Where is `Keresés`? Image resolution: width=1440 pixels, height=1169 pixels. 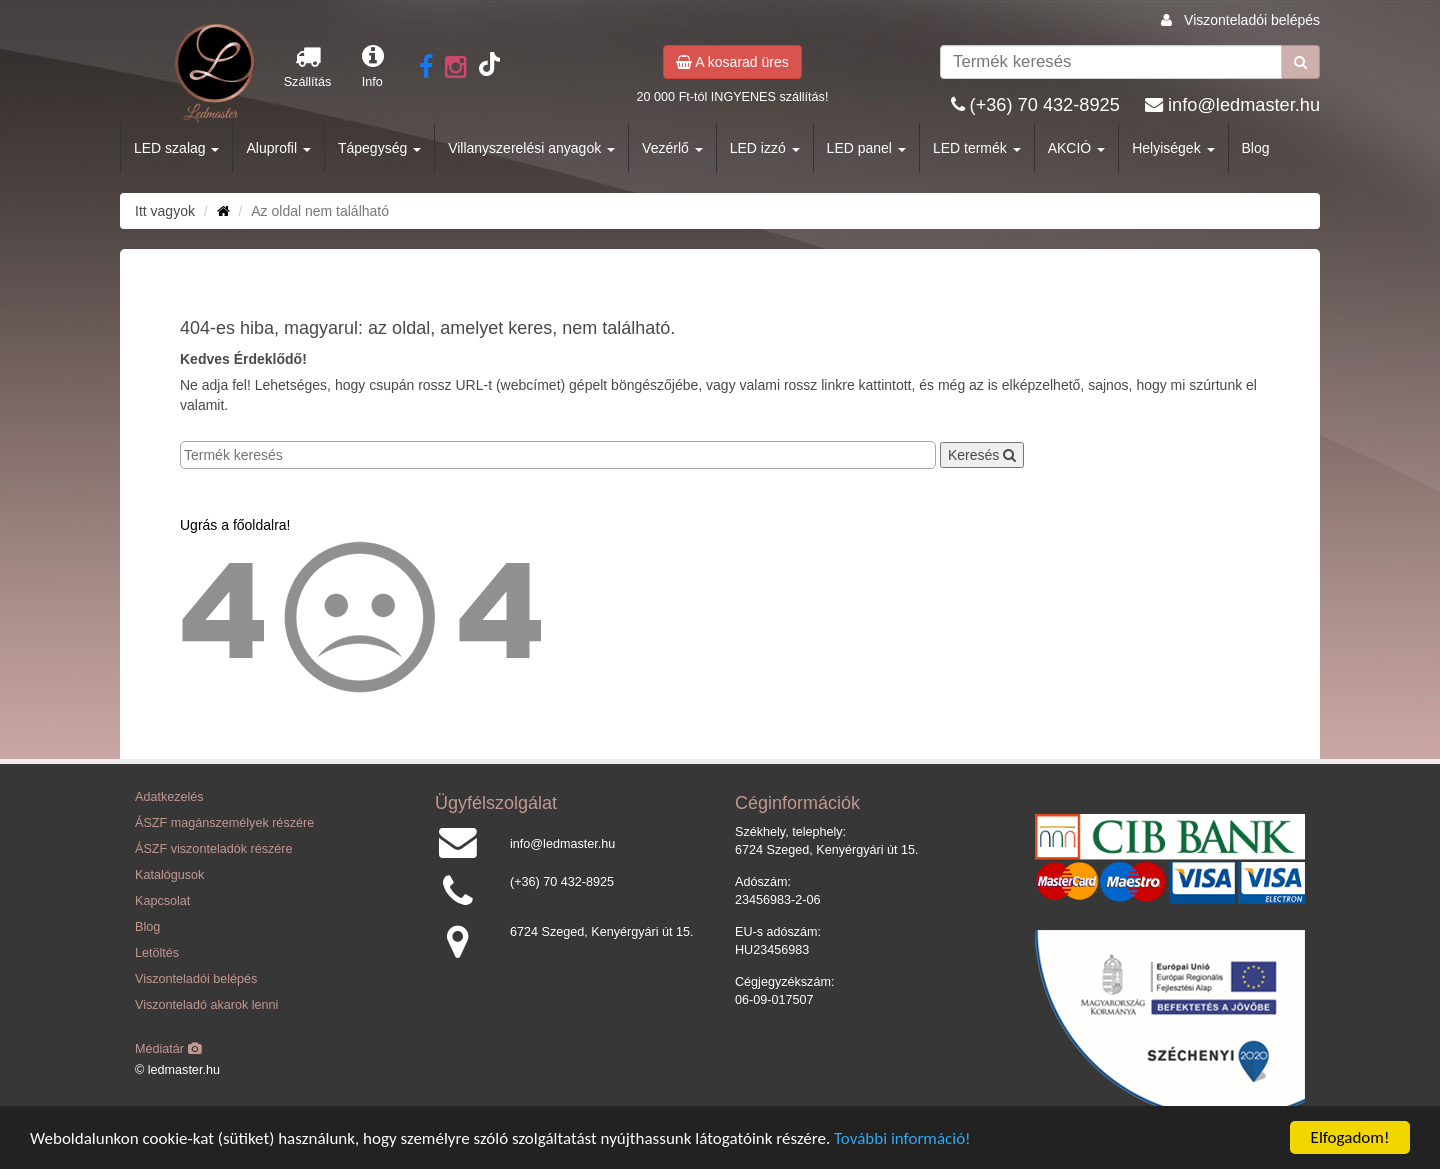
Keresés is located at coordinates (982, 455).